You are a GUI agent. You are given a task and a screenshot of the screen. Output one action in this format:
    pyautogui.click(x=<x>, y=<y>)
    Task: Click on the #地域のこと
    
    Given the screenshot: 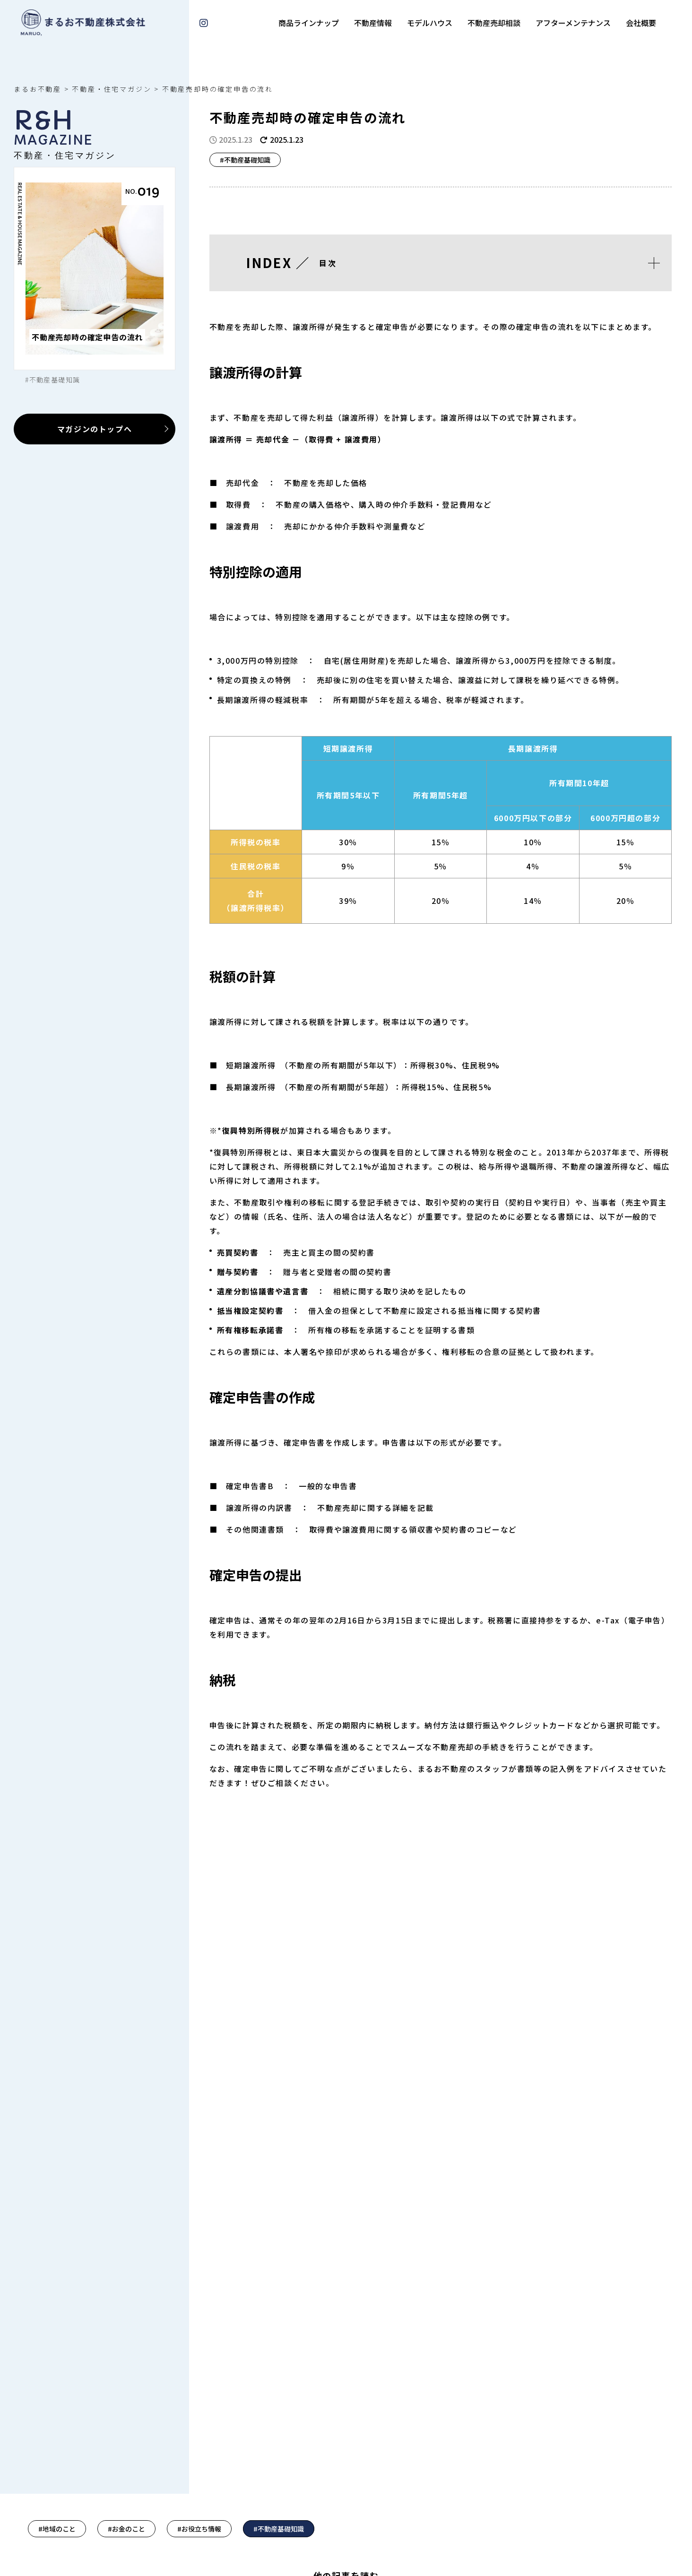 What is the action you would take?
    pyautogui.click(x=57, y=2528)
    